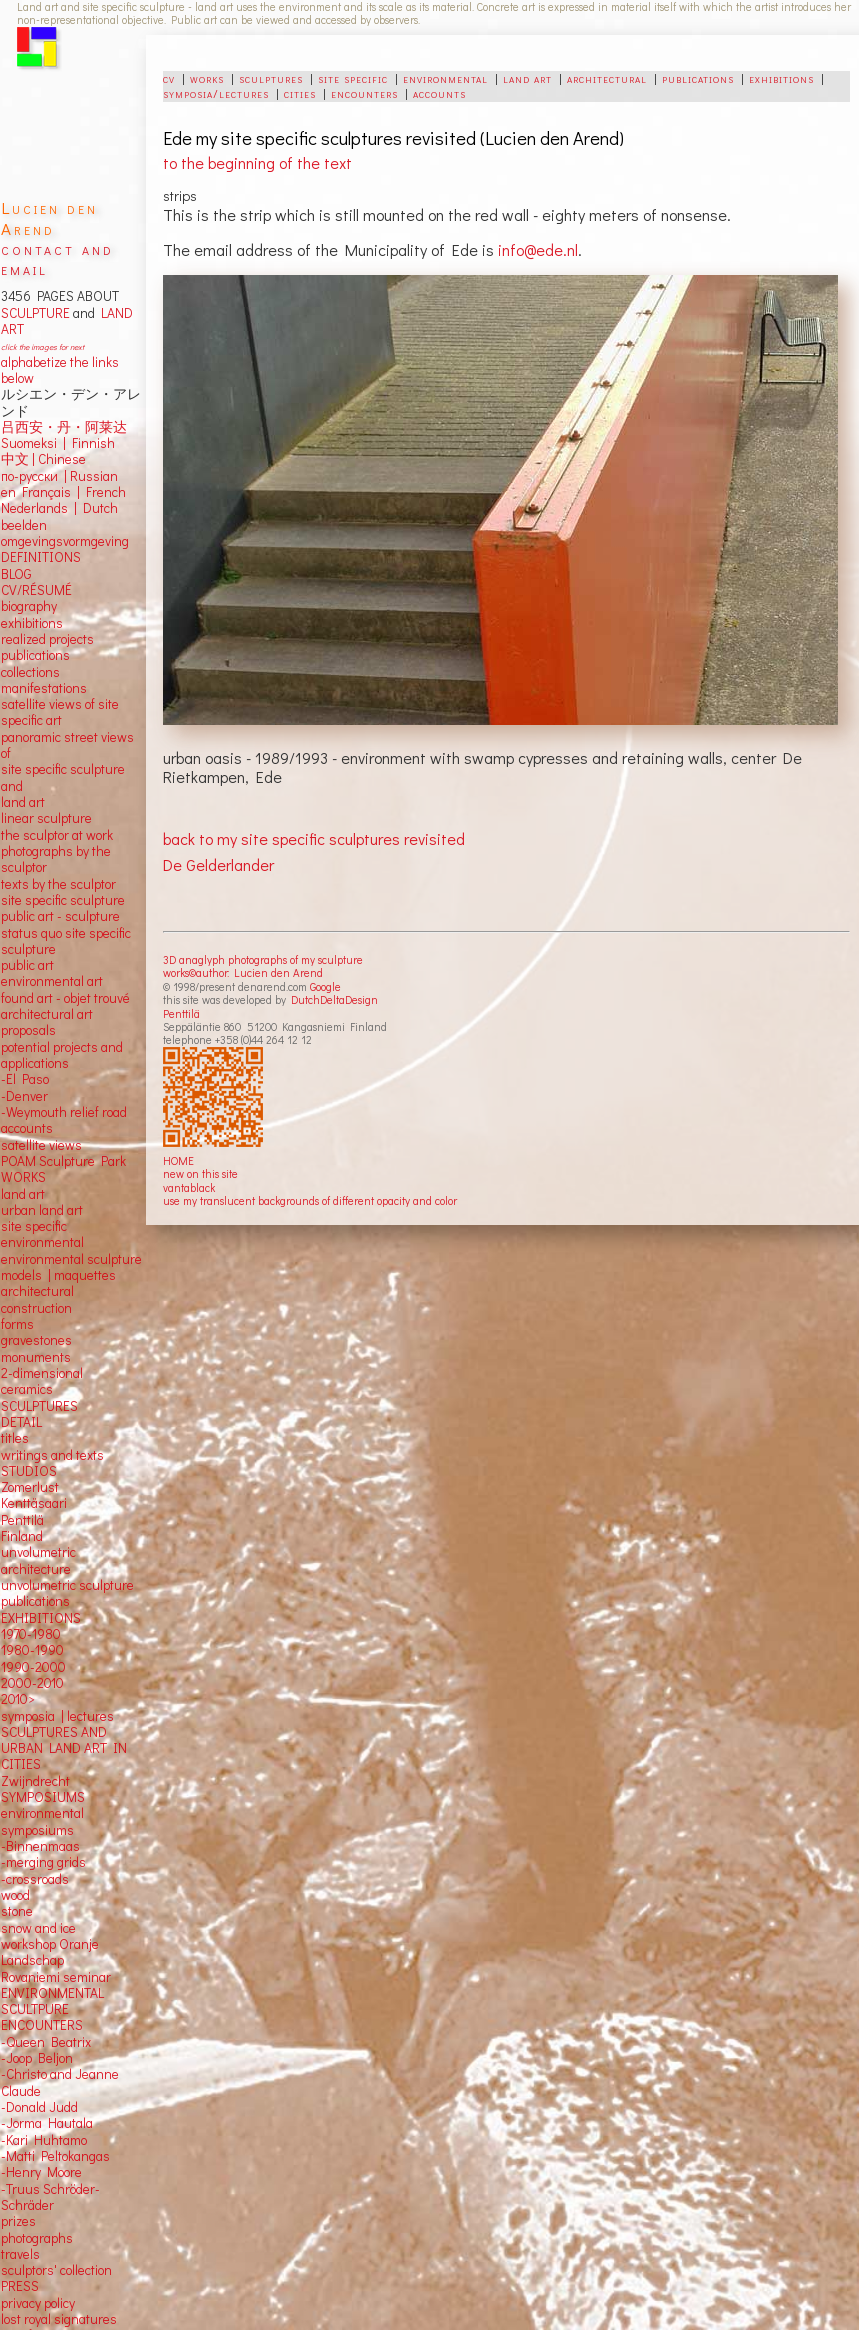 The height and width of the screenshot is (2330, 859). I want to click on 吕西安・丹・阿莱达, so click(64, 427).